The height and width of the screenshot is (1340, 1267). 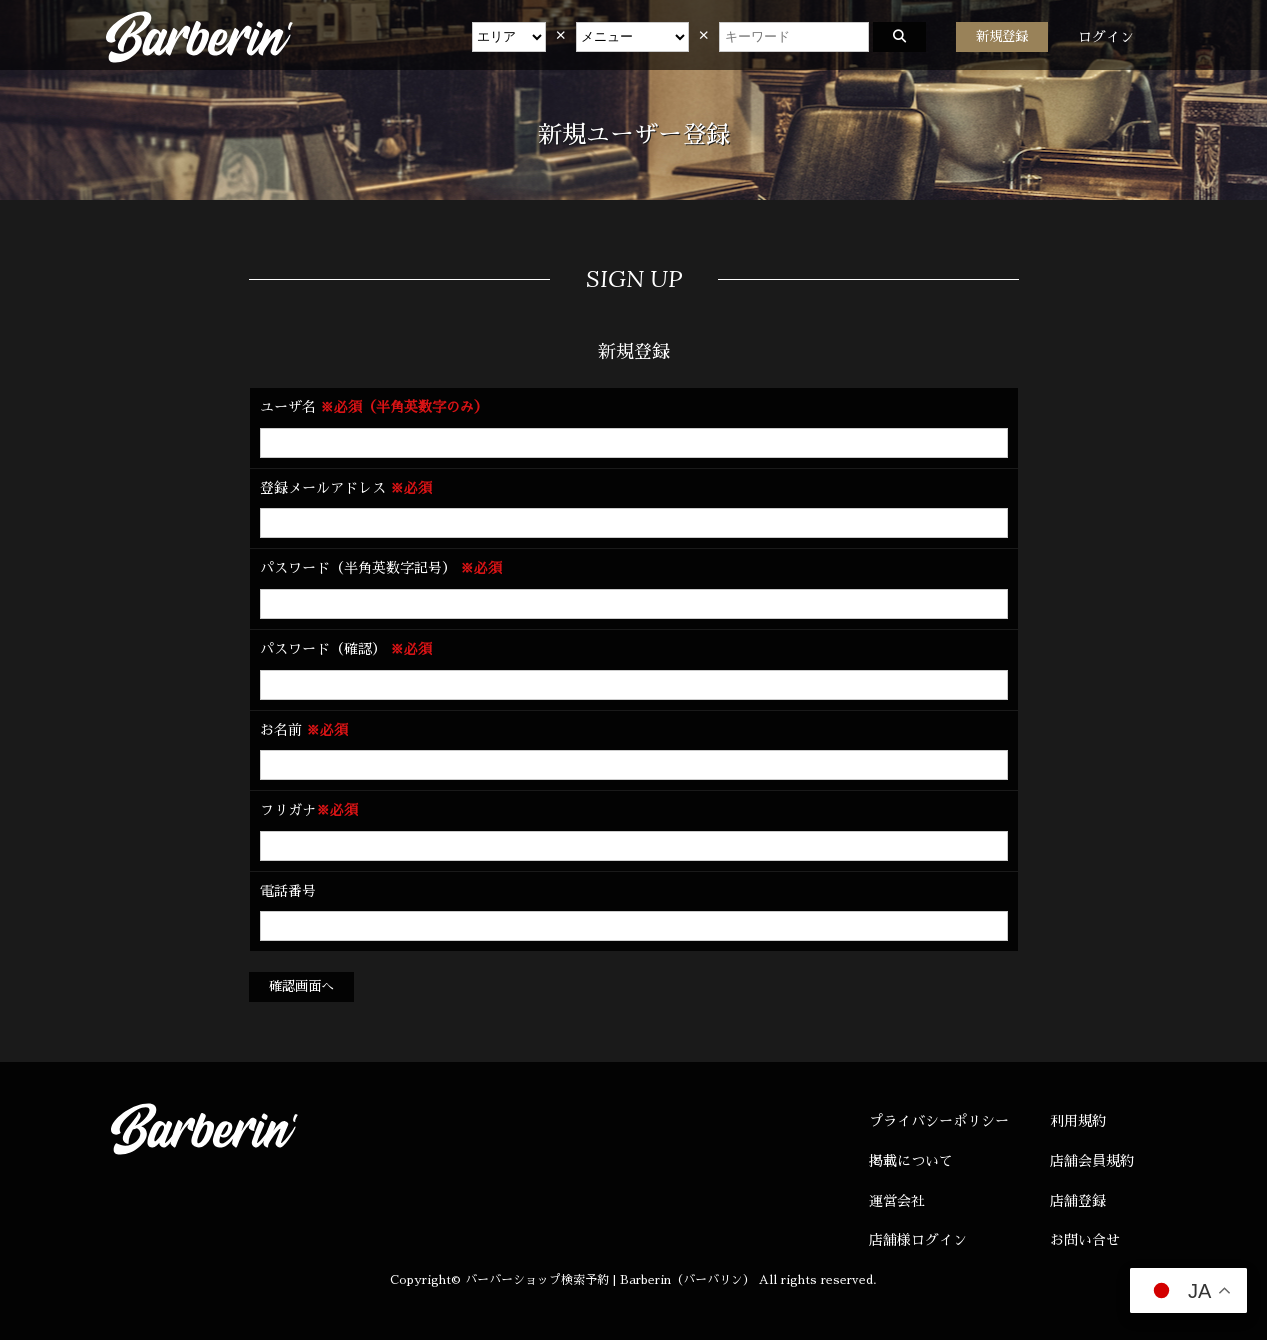 What do you see at coordinates (1106, 37) in the screenshot?
I see `ログイン` at bounding box center [1106, 37].